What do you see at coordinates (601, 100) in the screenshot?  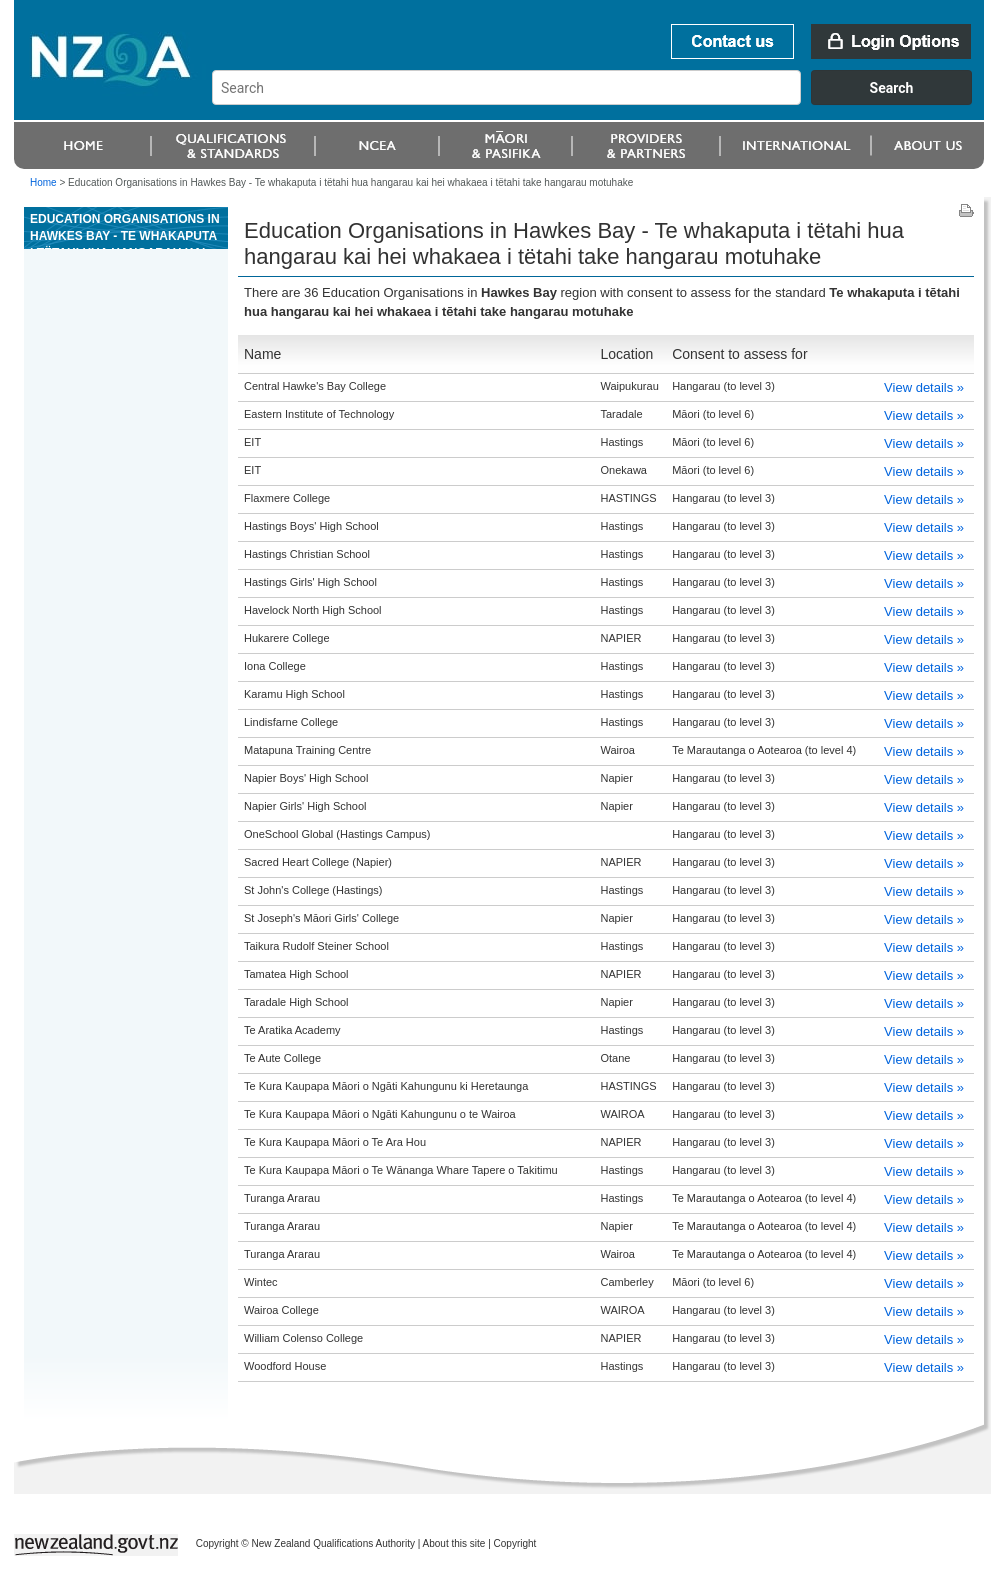 I see `[combobox]` at bounding box center [601, 100].